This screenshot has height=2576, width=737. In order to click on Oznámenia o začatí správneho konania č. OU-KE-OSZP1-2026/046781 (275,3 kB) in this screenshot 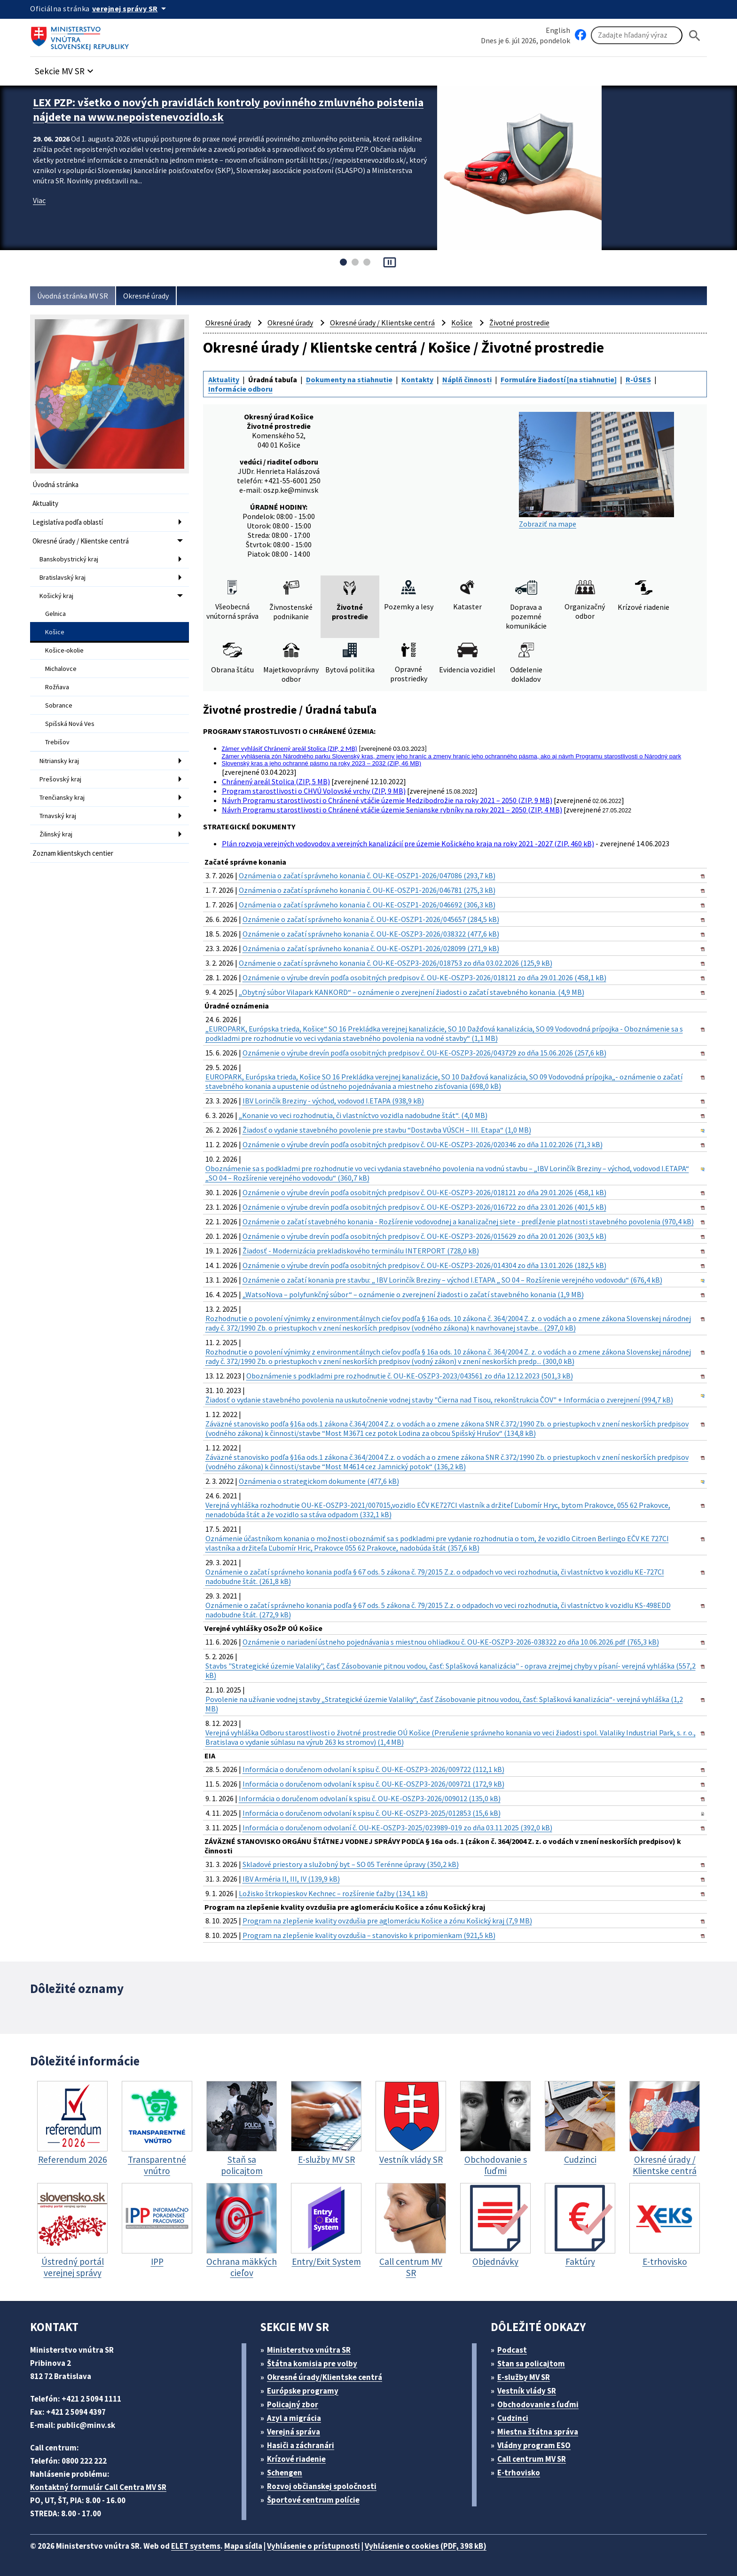, I will do `click(367, 890)`.